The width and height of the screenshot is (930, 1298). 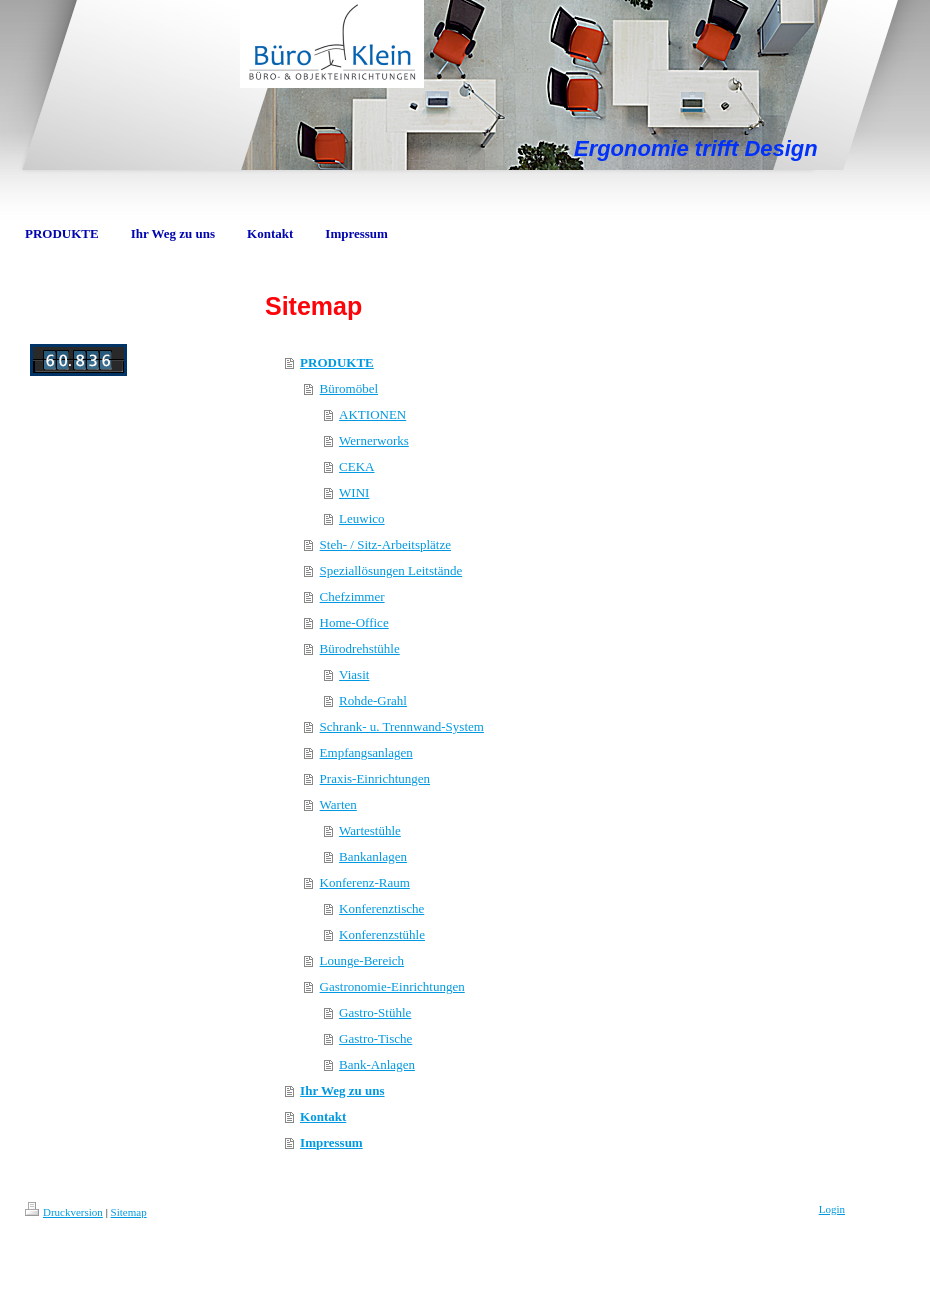 I want to click on Gastronomie-Einrichtungen, so click(x=392, y=986).